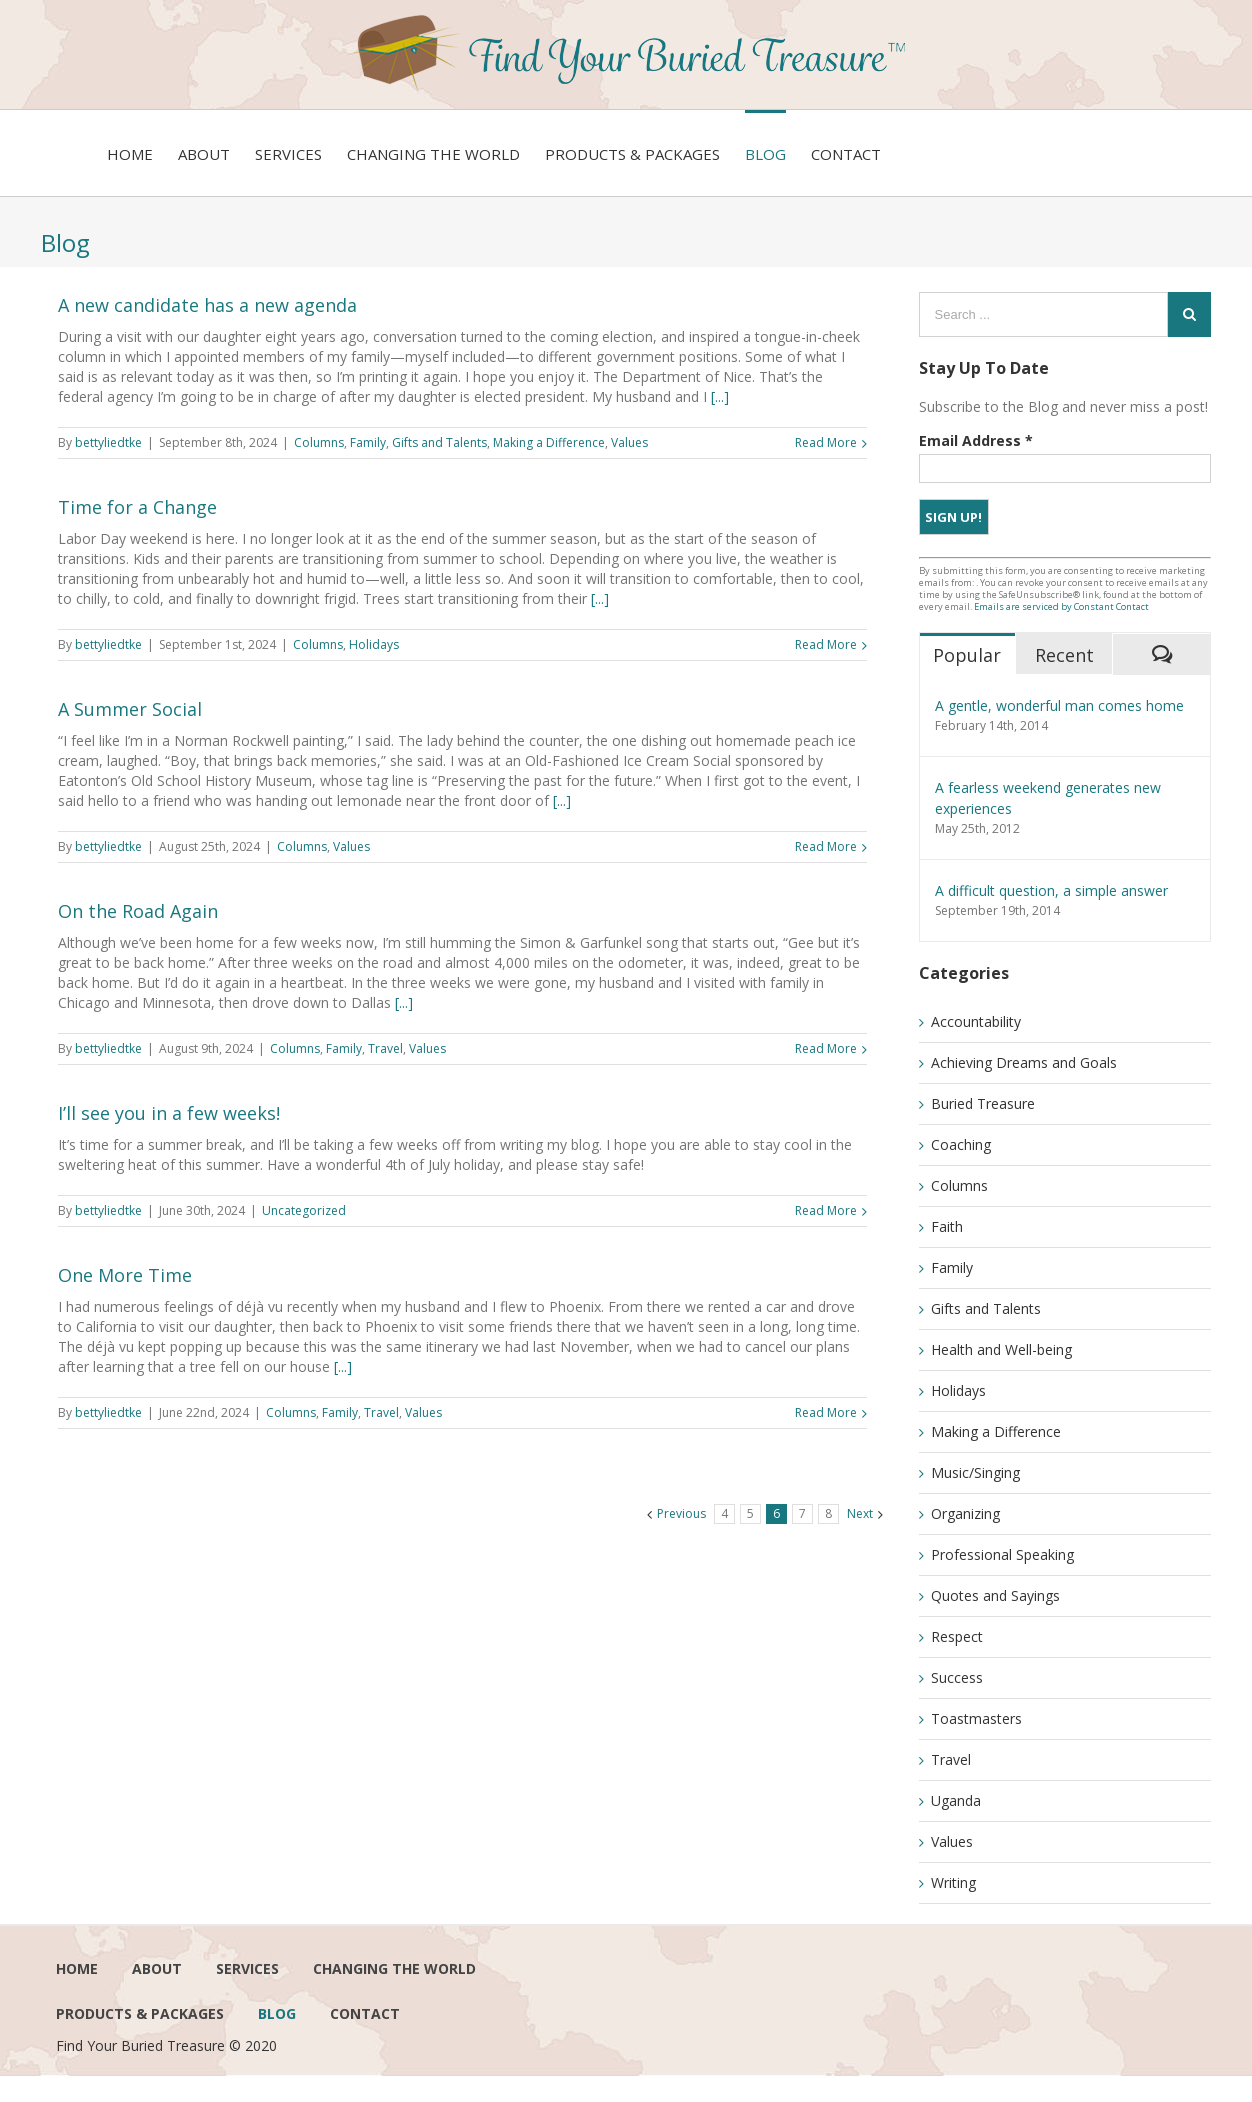  Describe the element at coordinates (1064, 655) in the screenshot. I see `Recent` at that location.